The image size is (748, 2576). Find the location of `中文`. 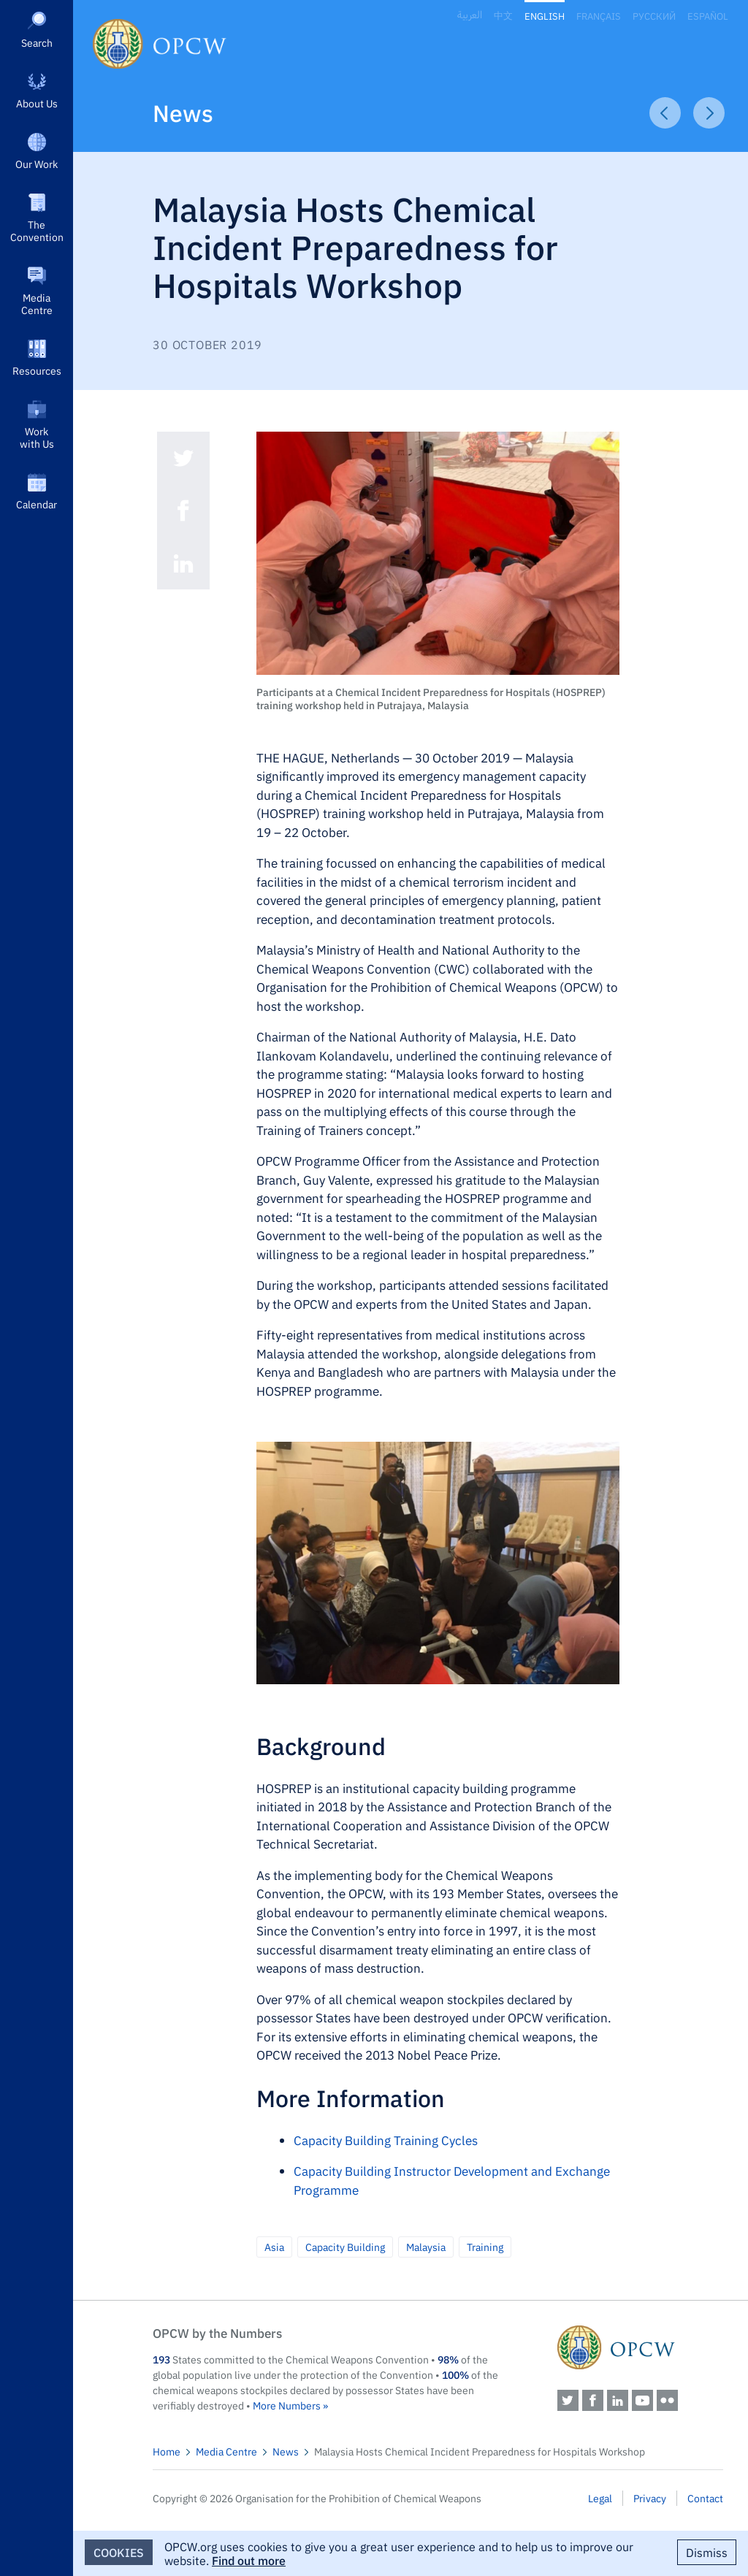

中文 is located at coordinates (503, 15).